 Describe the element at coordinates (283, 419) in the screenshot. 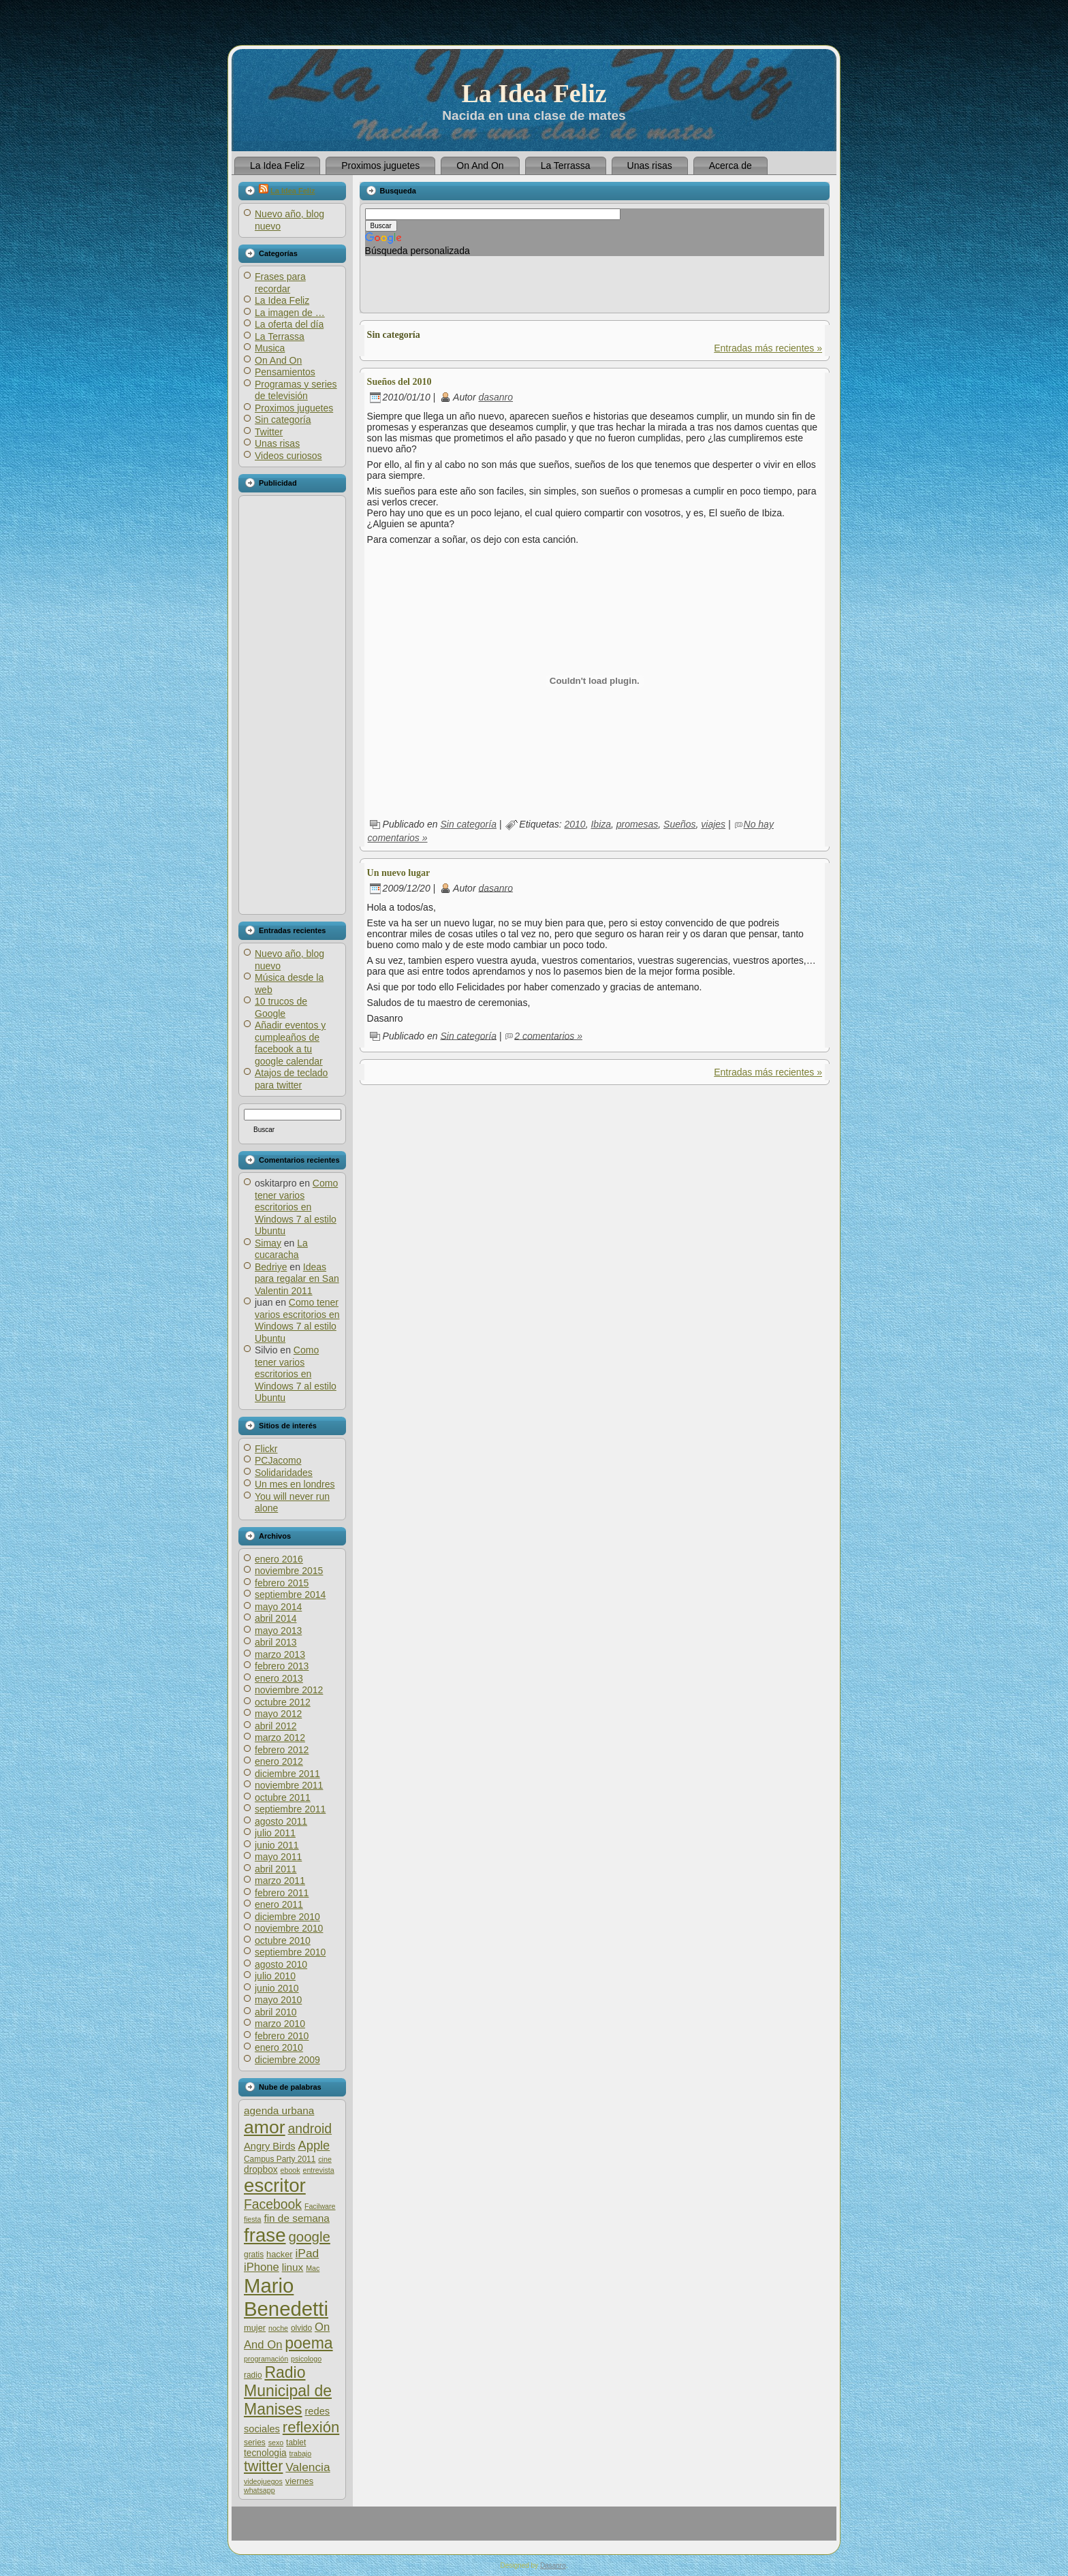

I see `Sin categoría` at that location.